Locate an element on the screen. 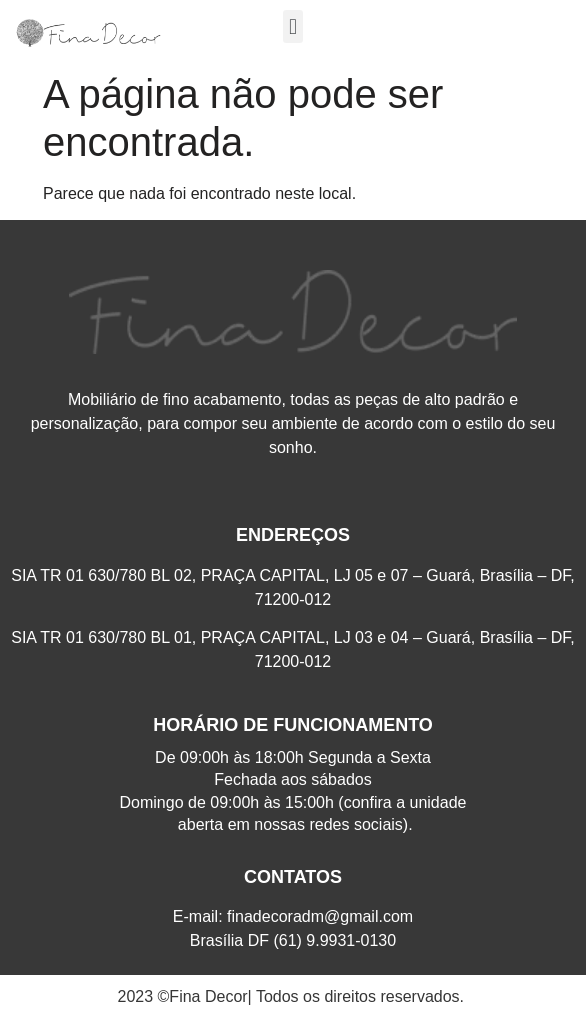  [button] is located at coordinates (292, 26).